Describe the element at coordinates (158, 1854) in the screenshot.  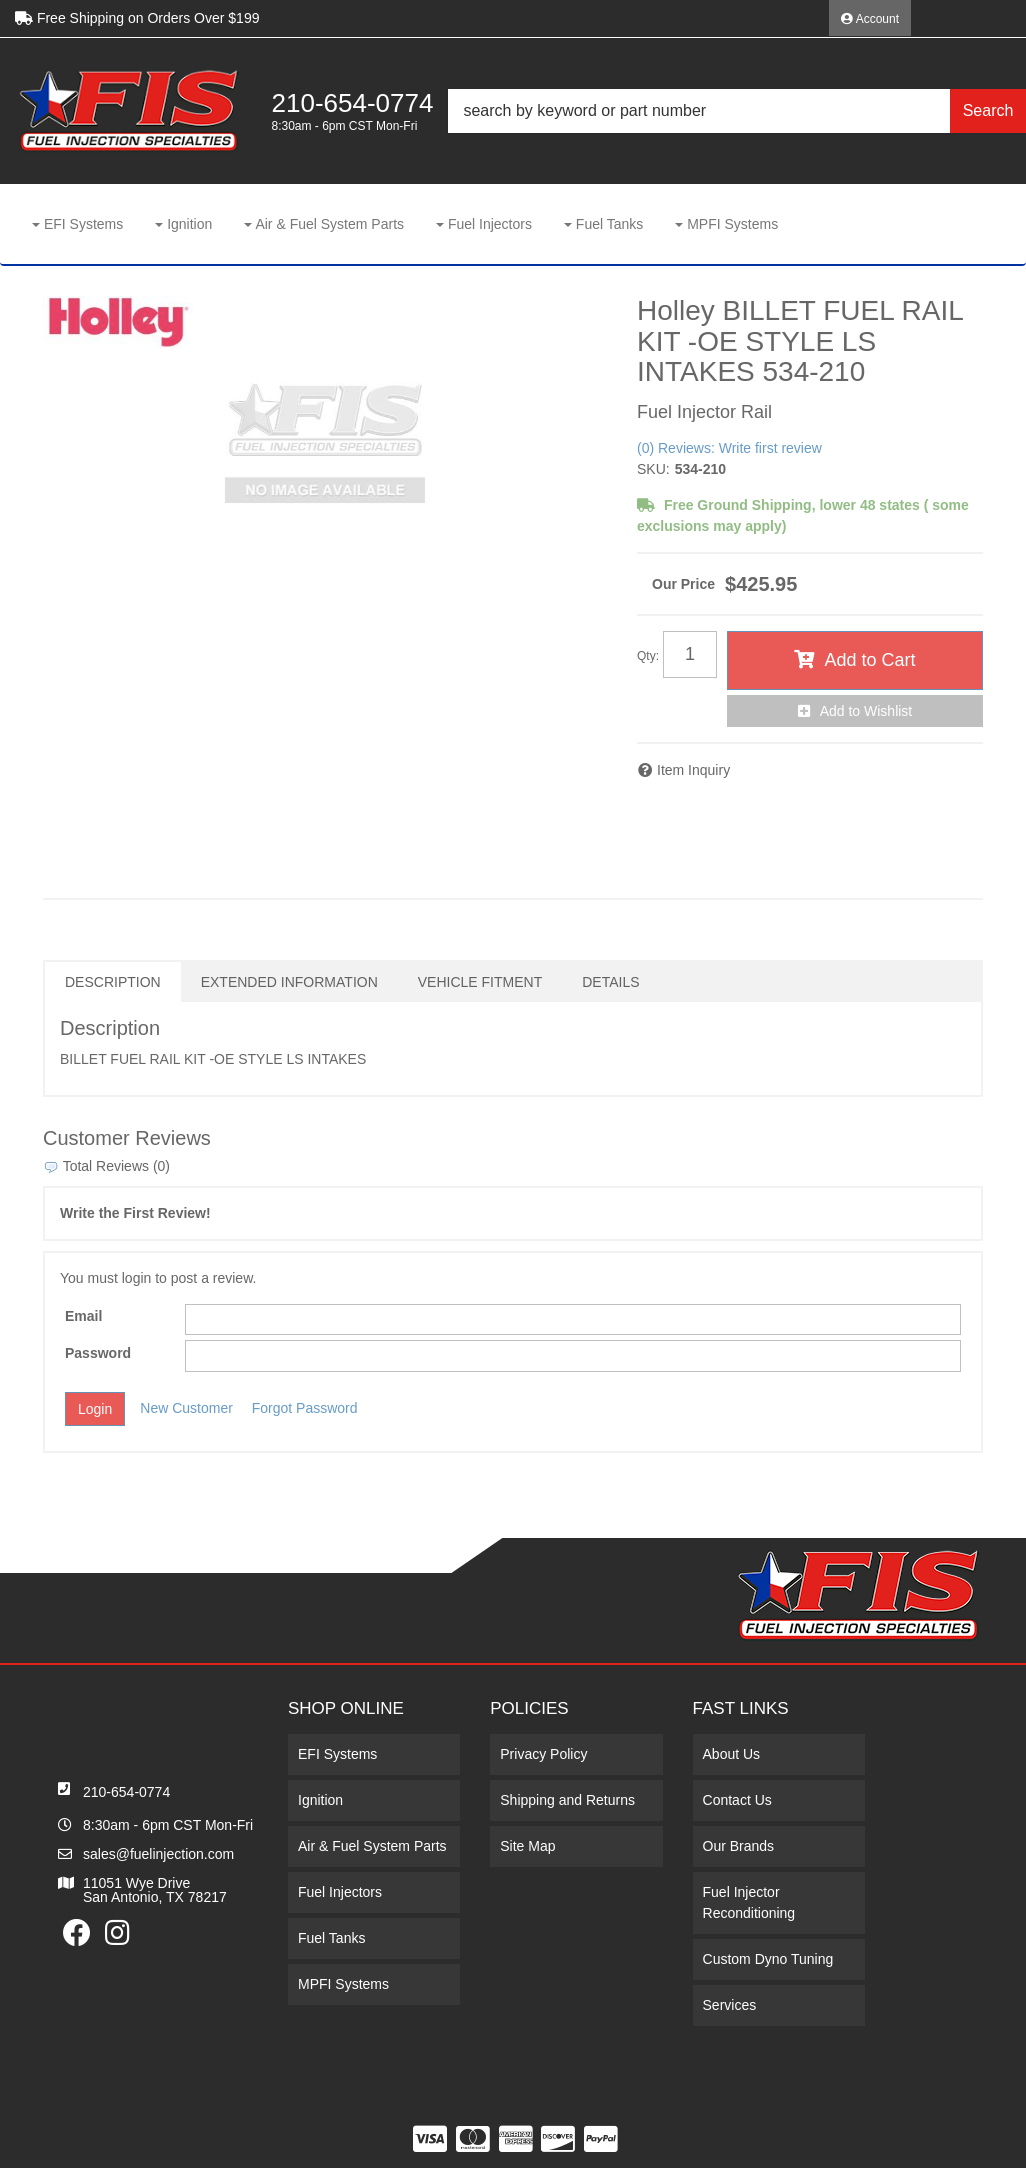
I see `sales@fuelinjection.com` at that location.